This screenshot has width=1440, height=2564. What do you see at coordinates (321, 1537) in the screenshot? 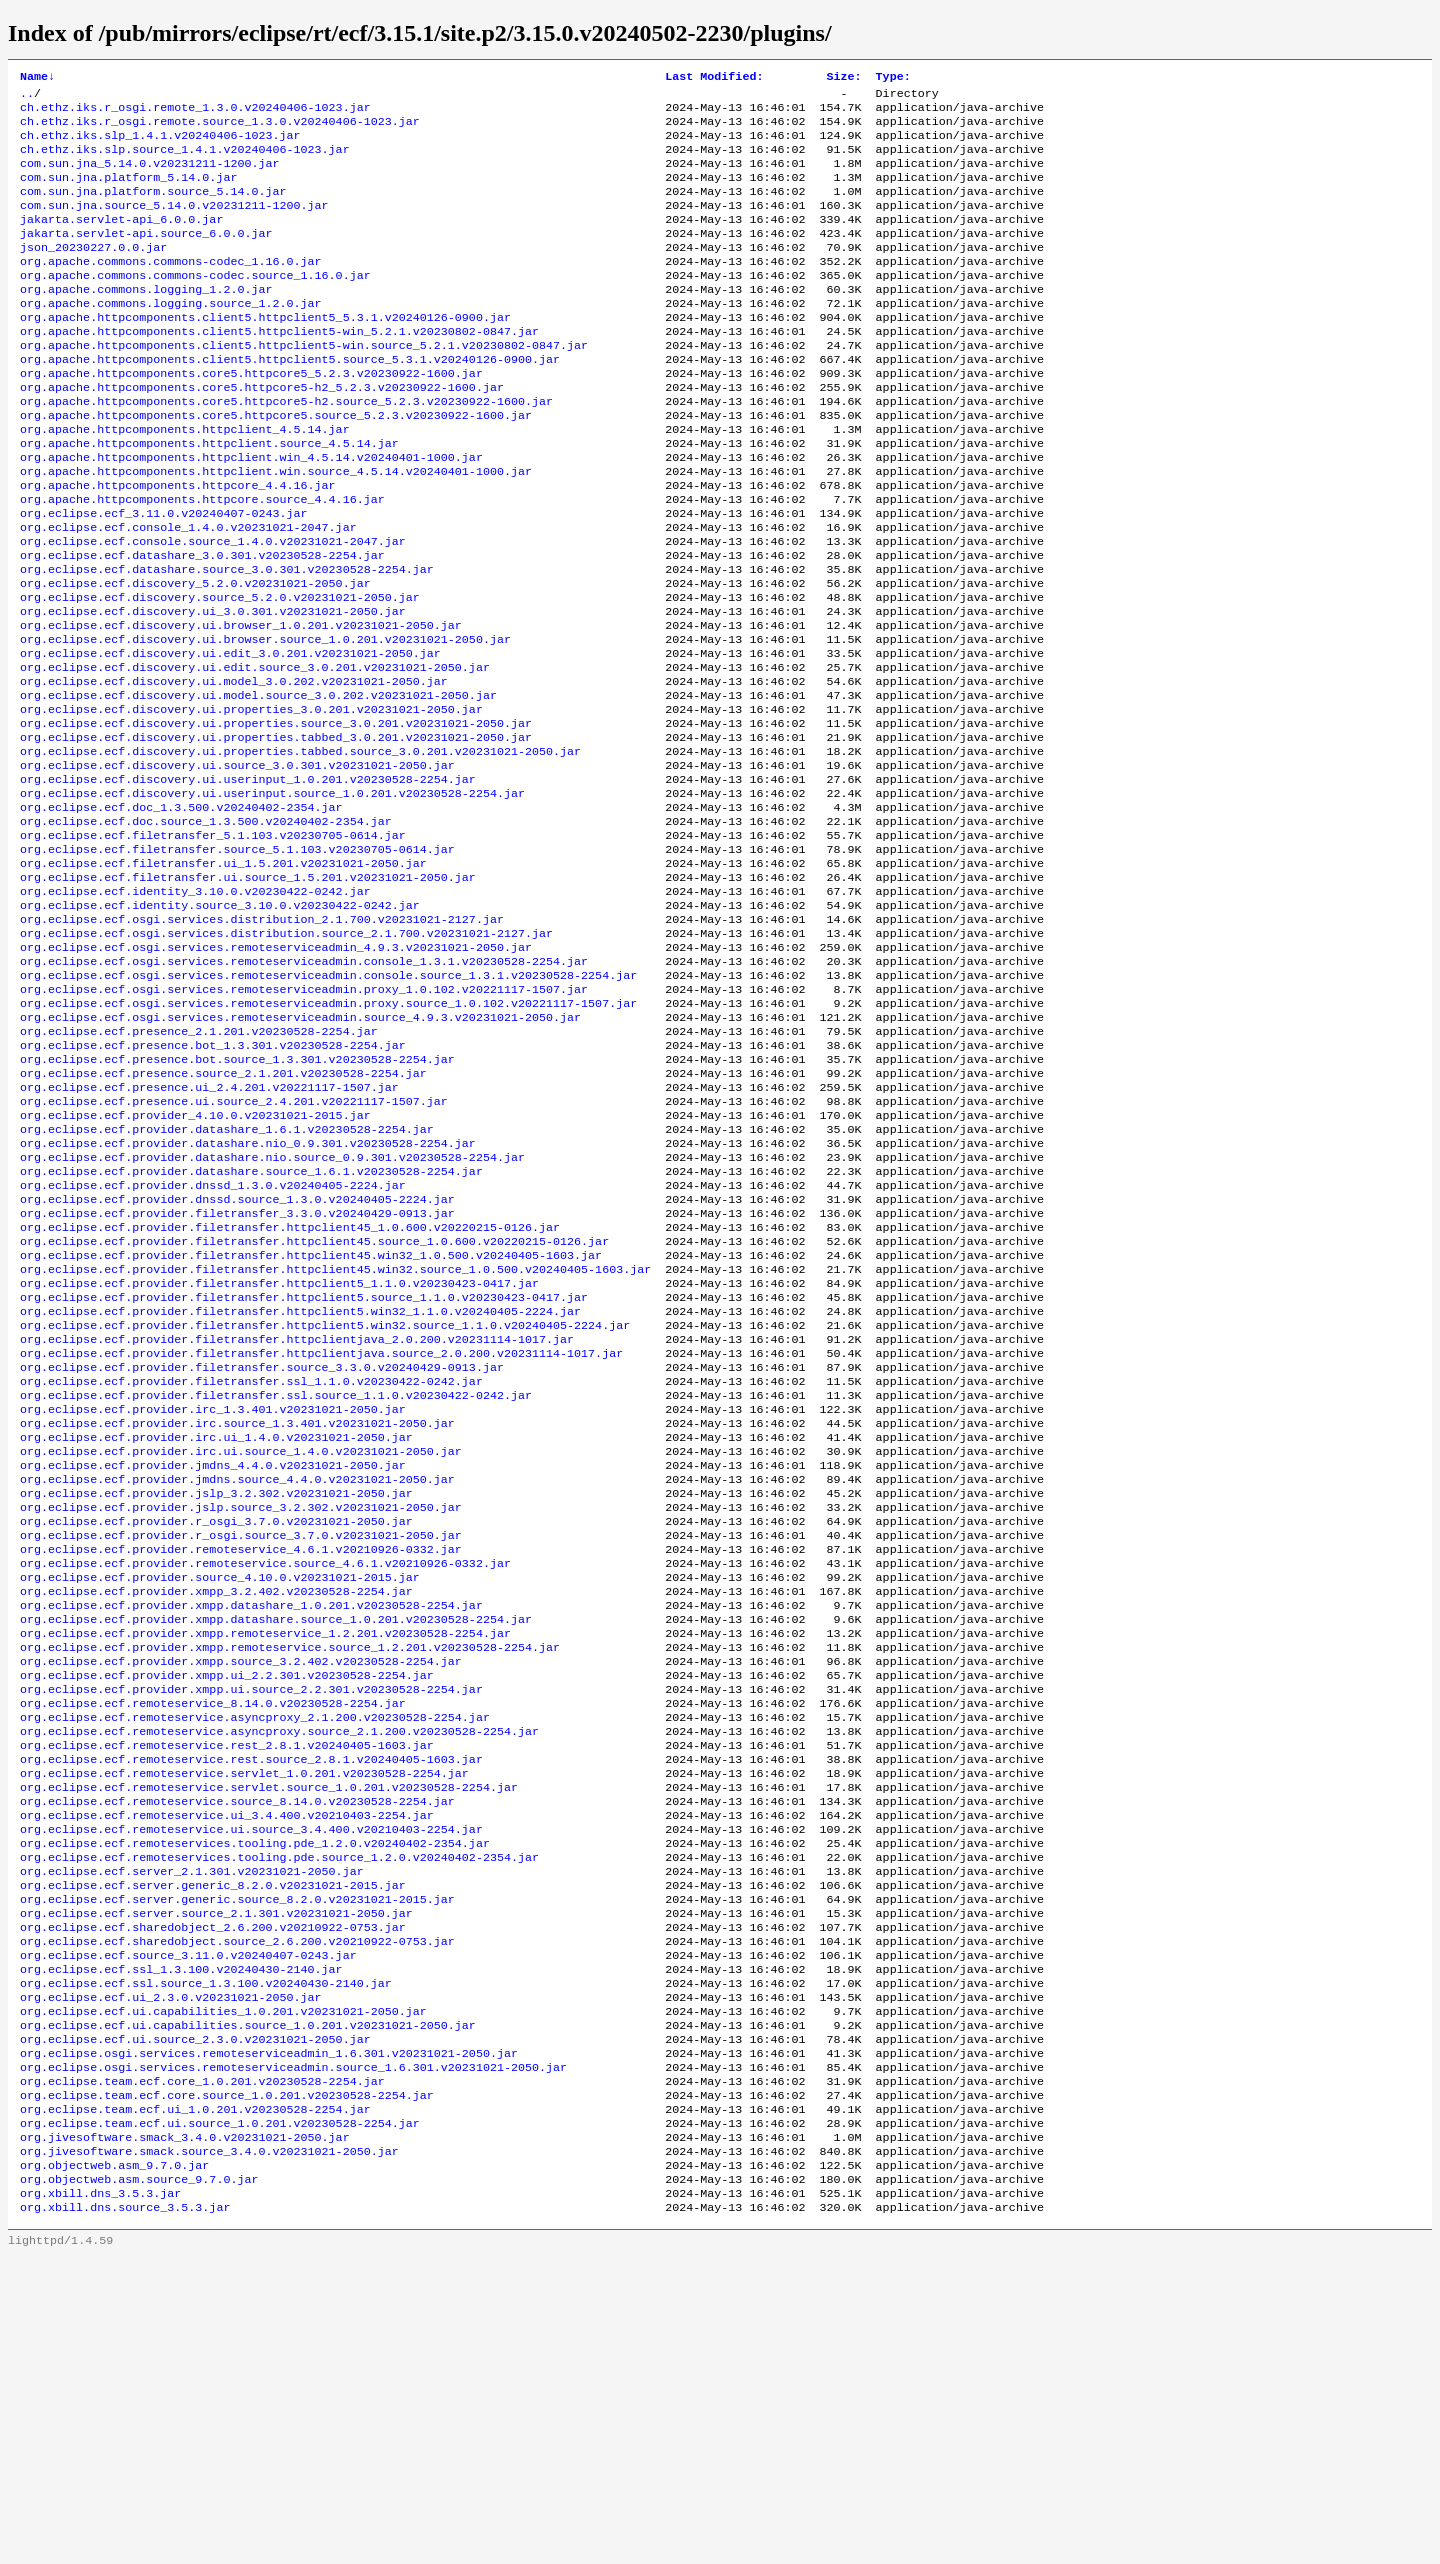
I see `org.eclipse.ecf.provider.filetransfer.httpclientjava.source_2.0.200.v20231114-1017.jar` at bounding box center [321, 1537].